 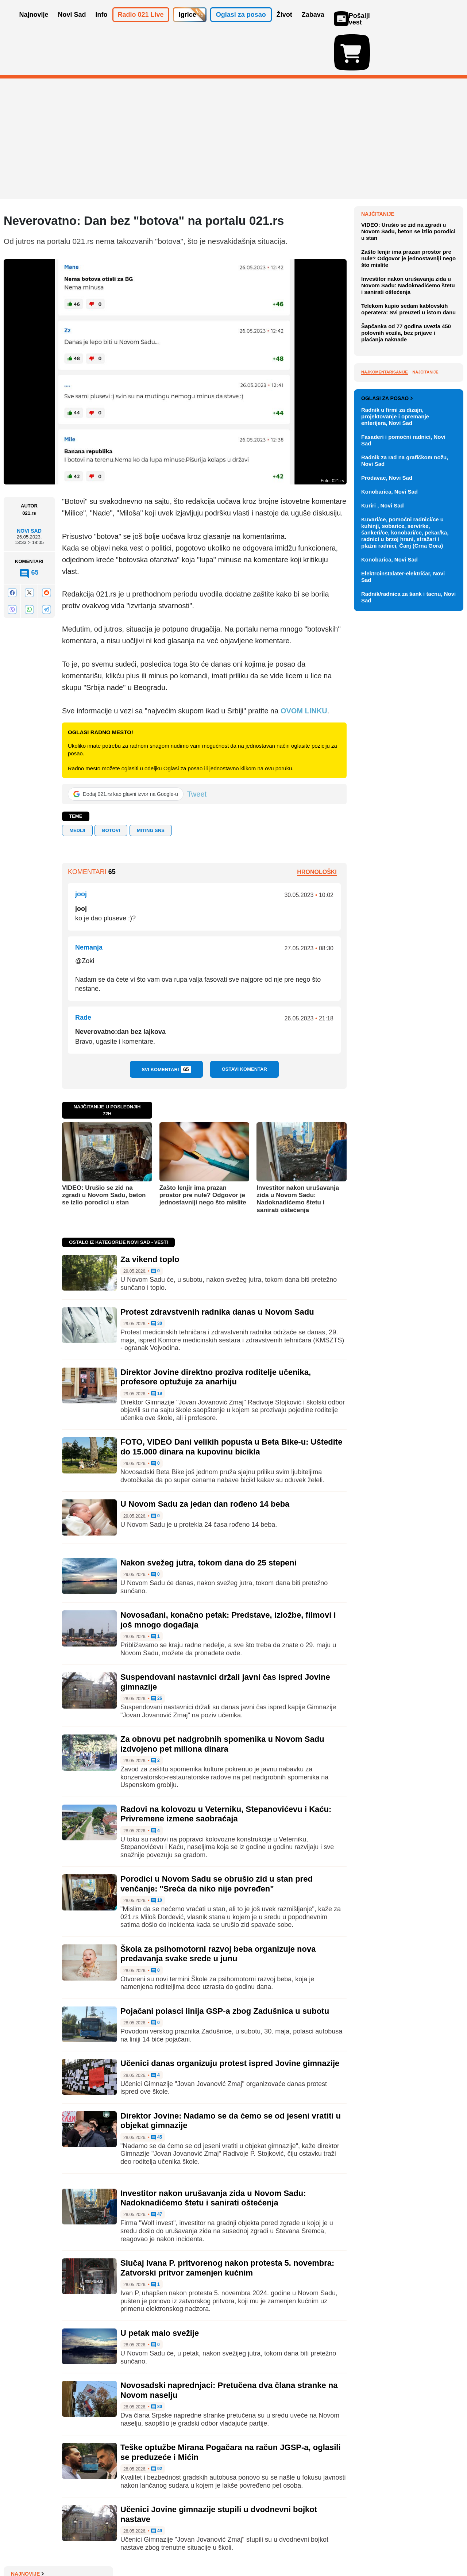 What do you see at coordinates (387, 698) in the screenshot?
I see `Oglasi za posao` at bounding box center [387, 698].